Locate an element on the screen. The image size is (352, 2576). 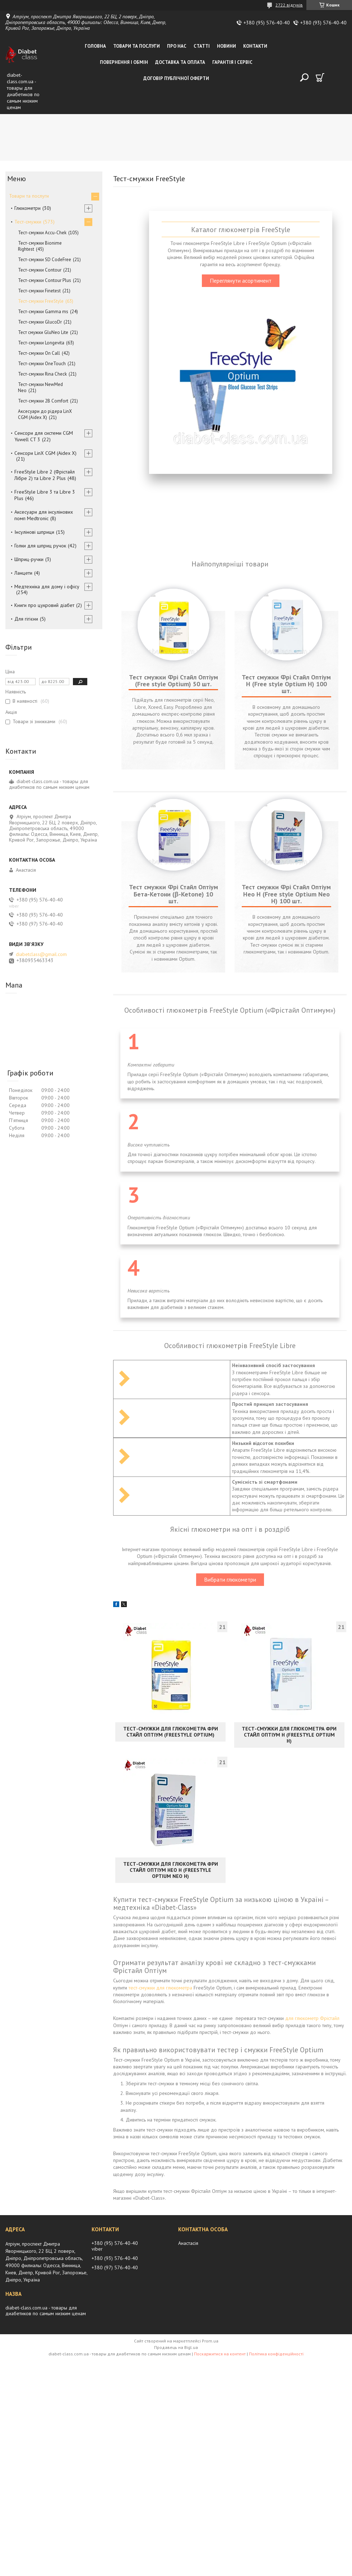
Тест-смужки Rina Check is located at coordinates (42, 374).